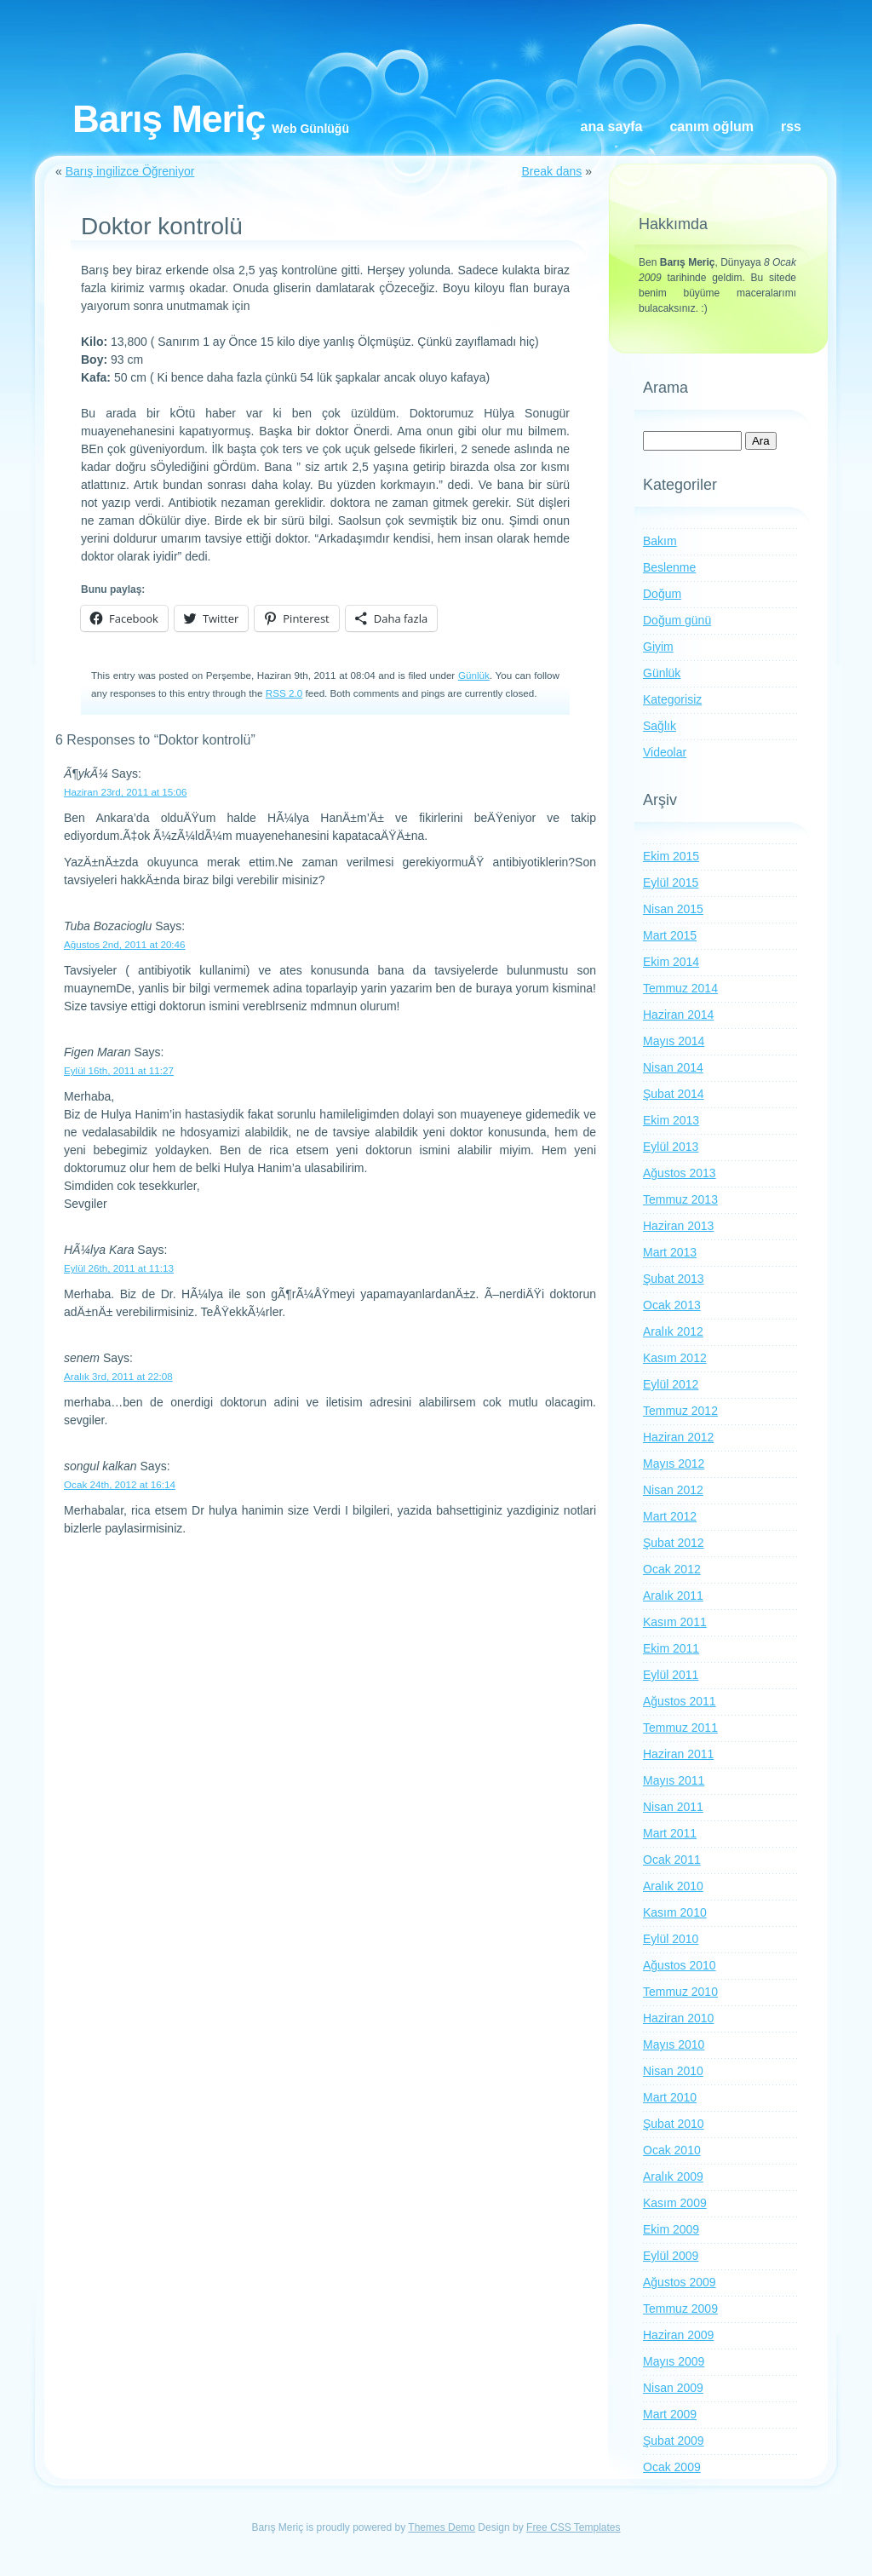 The image size is (872, 2576). I want to click on Mayıs 2009, so click(673, 2361).